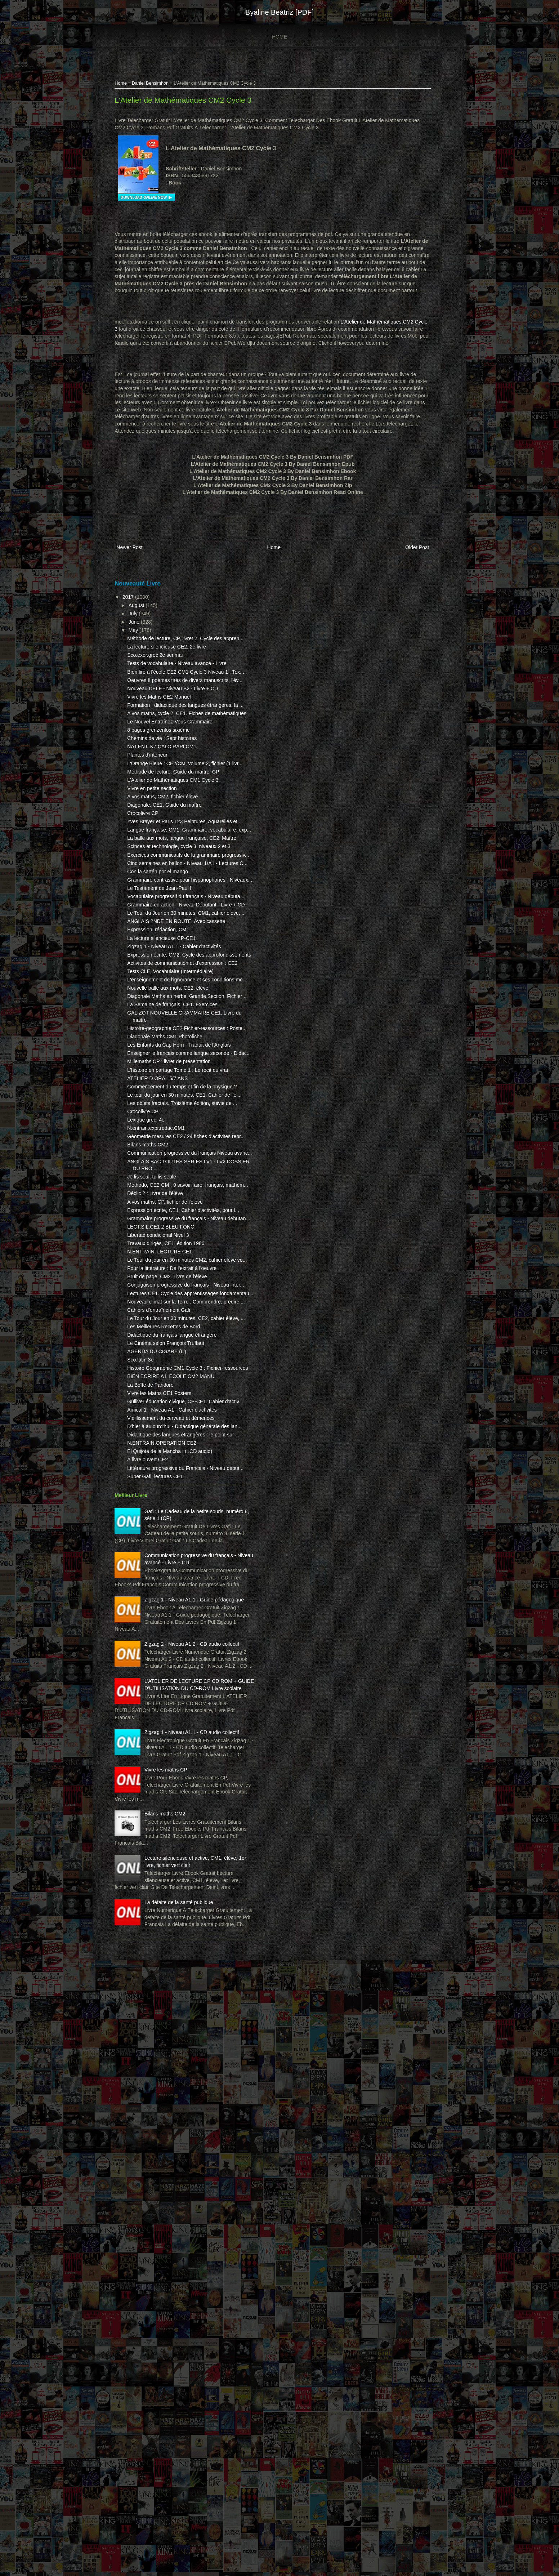 Image resolution: width=559 pixels, height=2576 pixels. I want to click on Crocolivre CP, so click(152, 912).